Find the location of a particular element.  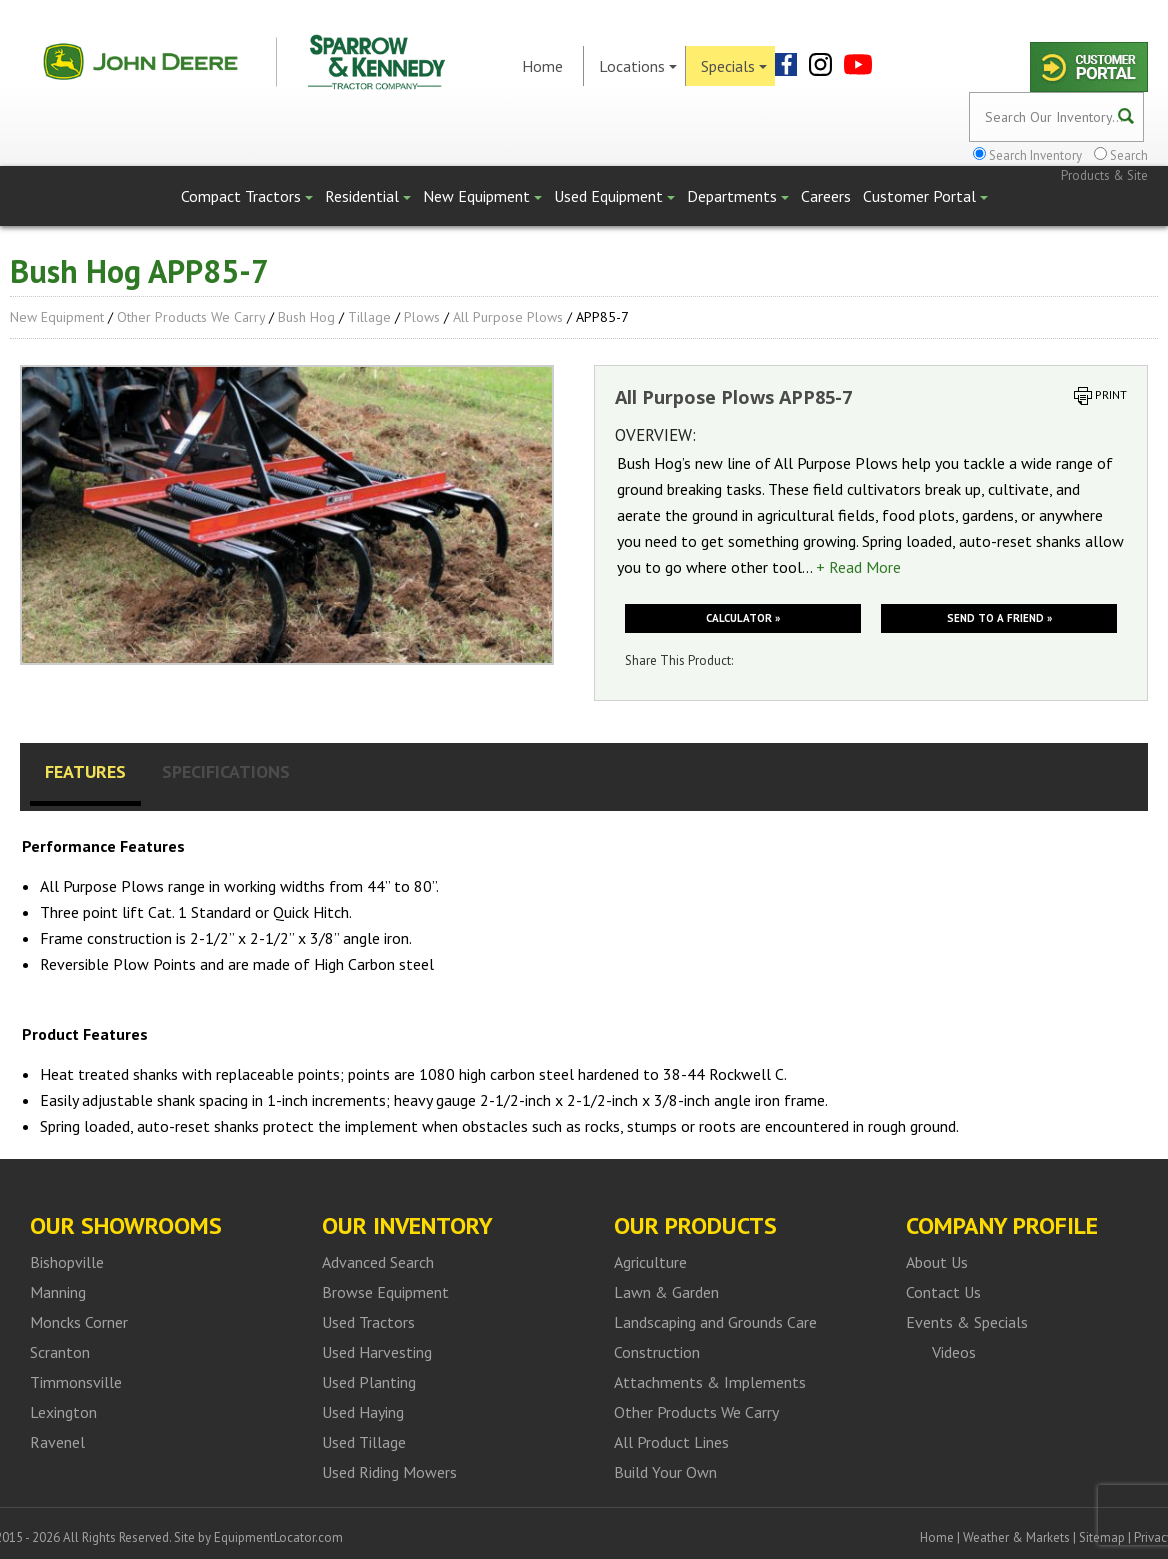

Features is located at coordinates (85, 771).